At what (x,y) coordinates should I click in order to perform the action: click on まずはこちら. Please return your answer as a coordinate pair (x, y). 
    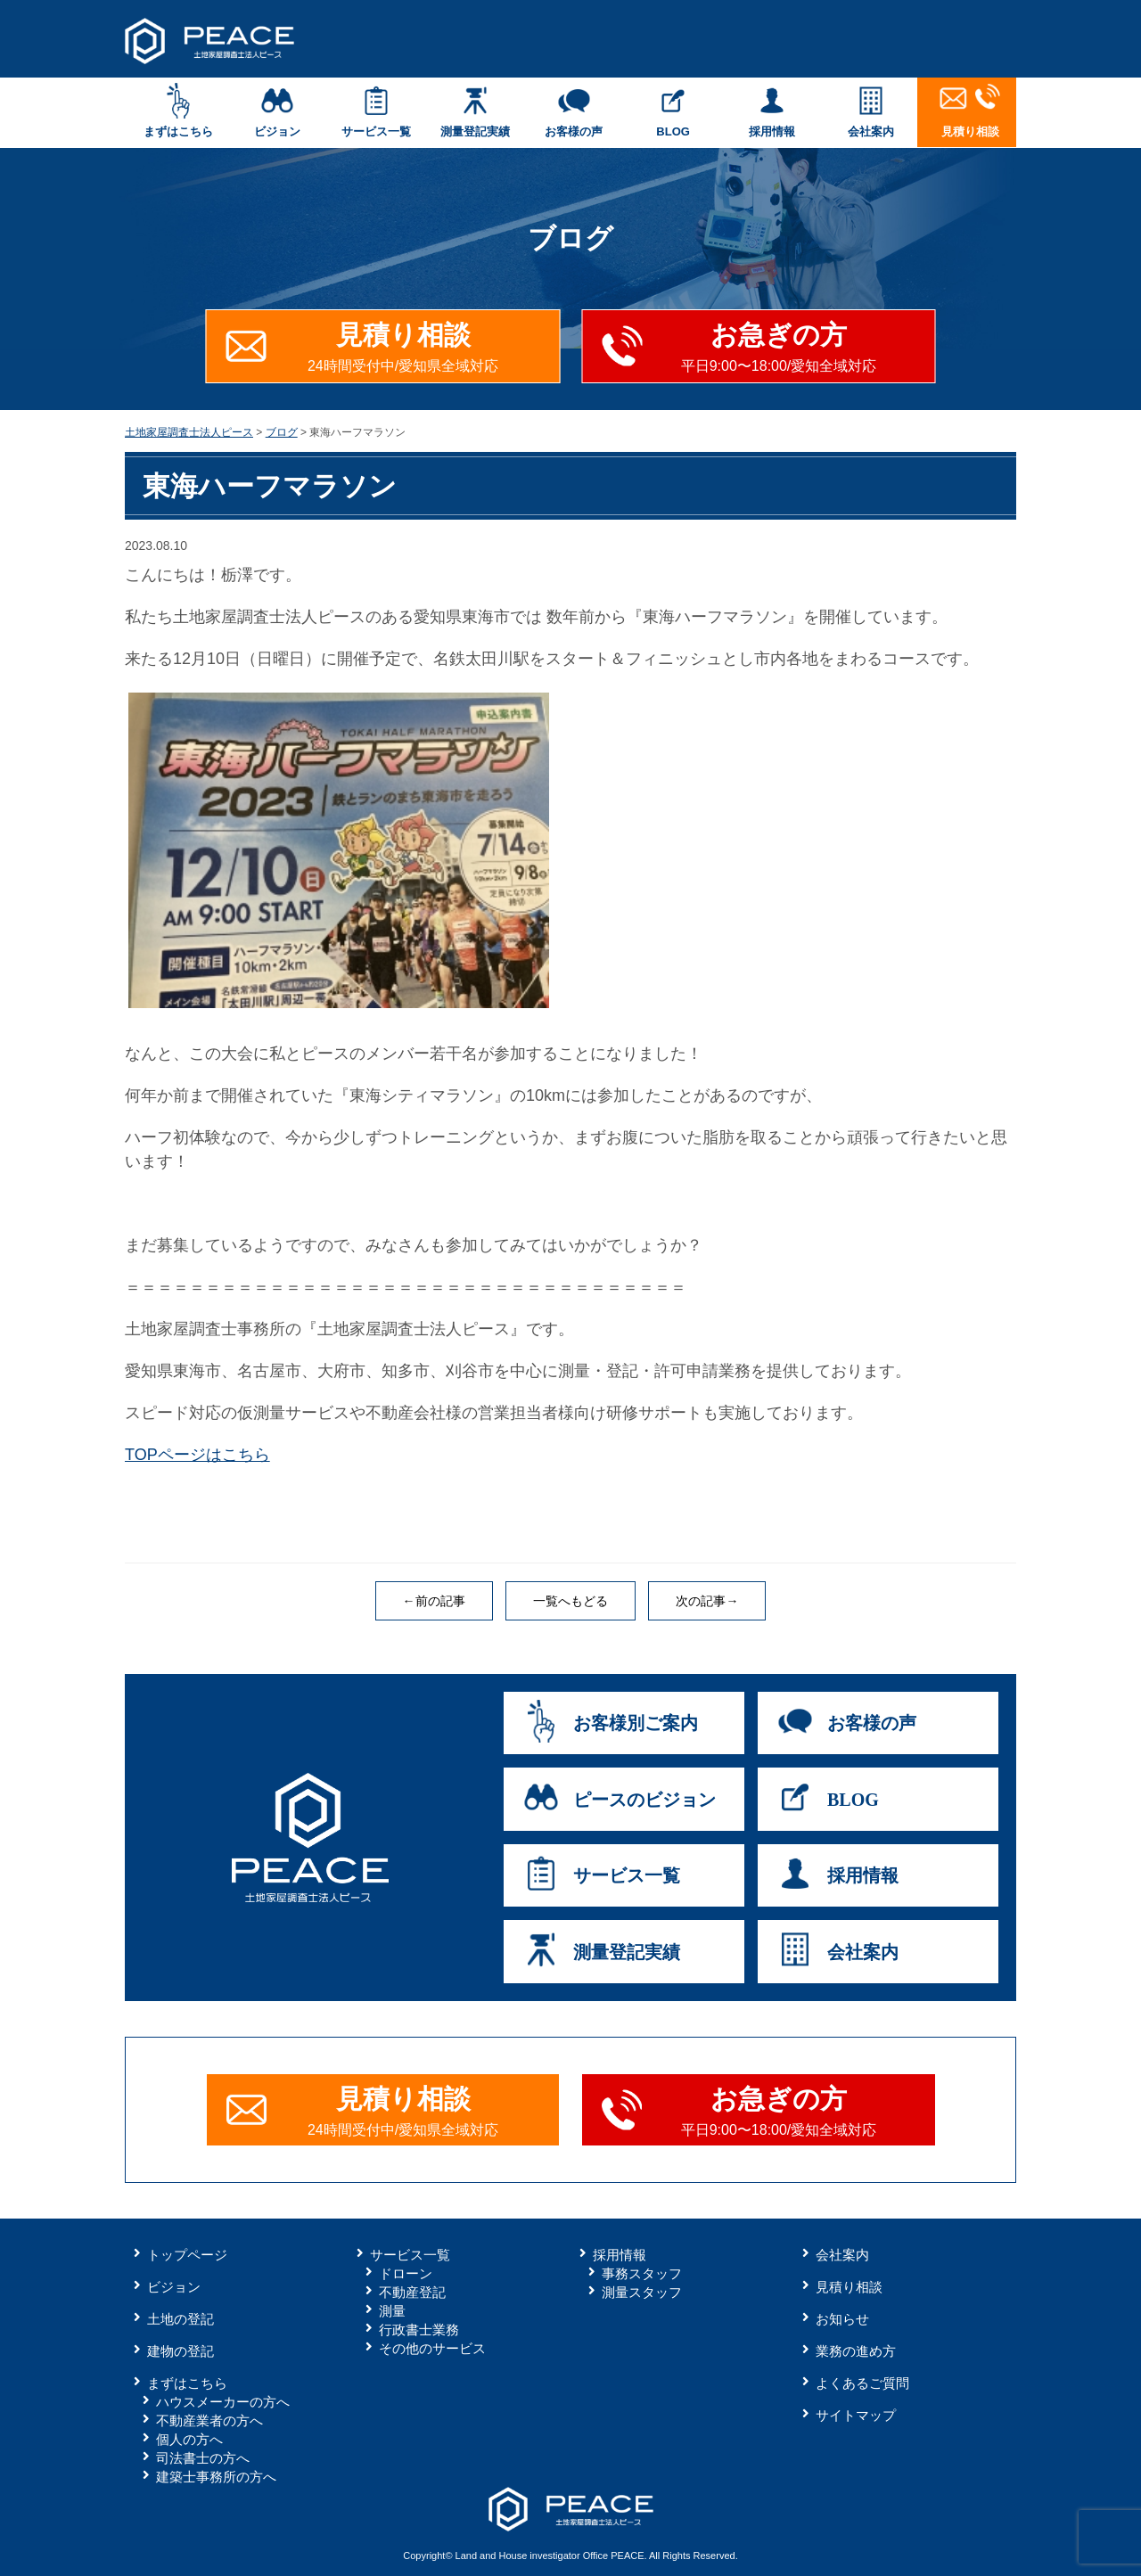
    Looking at the image, I should click on (177, 110).